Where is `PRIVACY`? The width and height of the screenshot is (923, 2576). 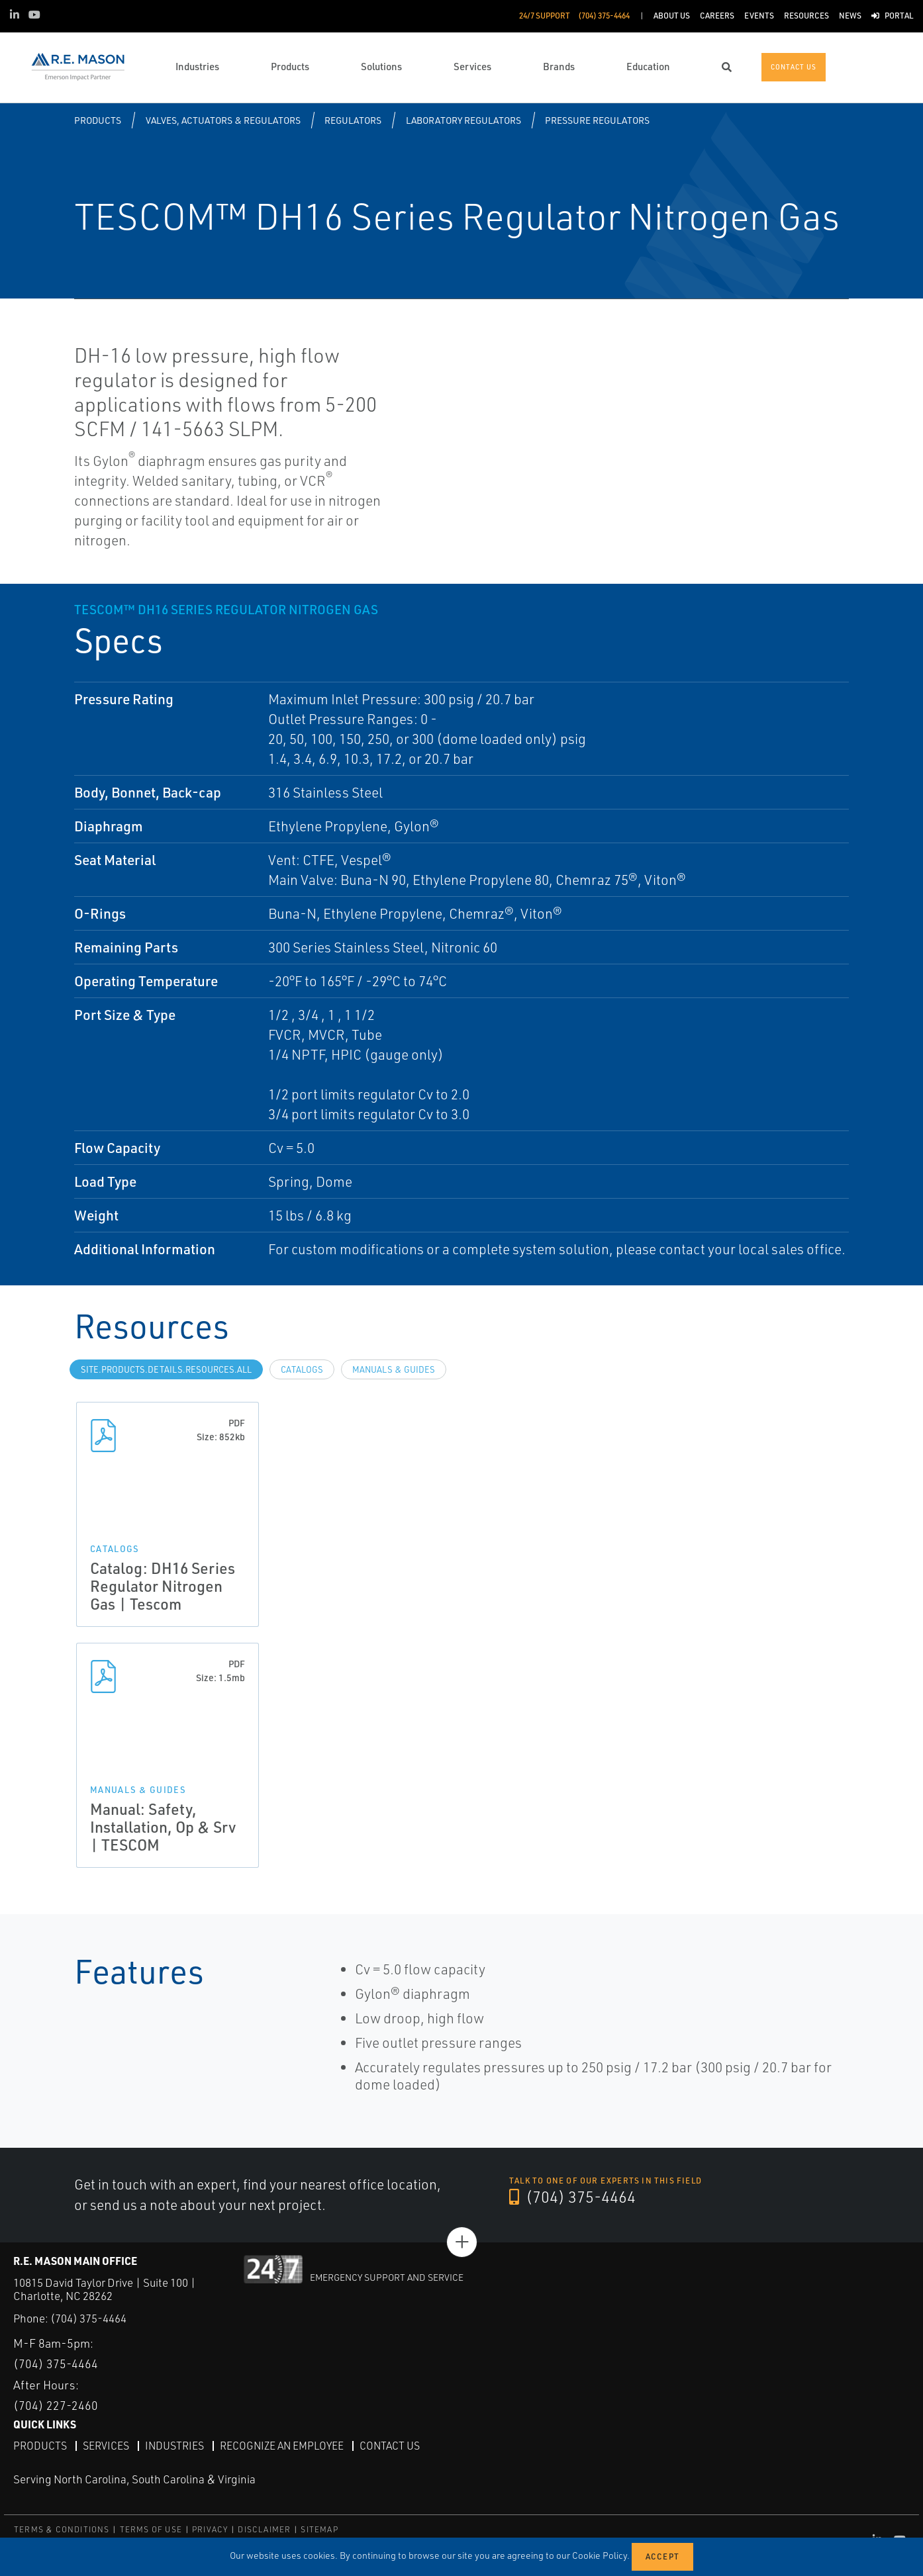 PRIVACY is located at coordinates (210, 2529).